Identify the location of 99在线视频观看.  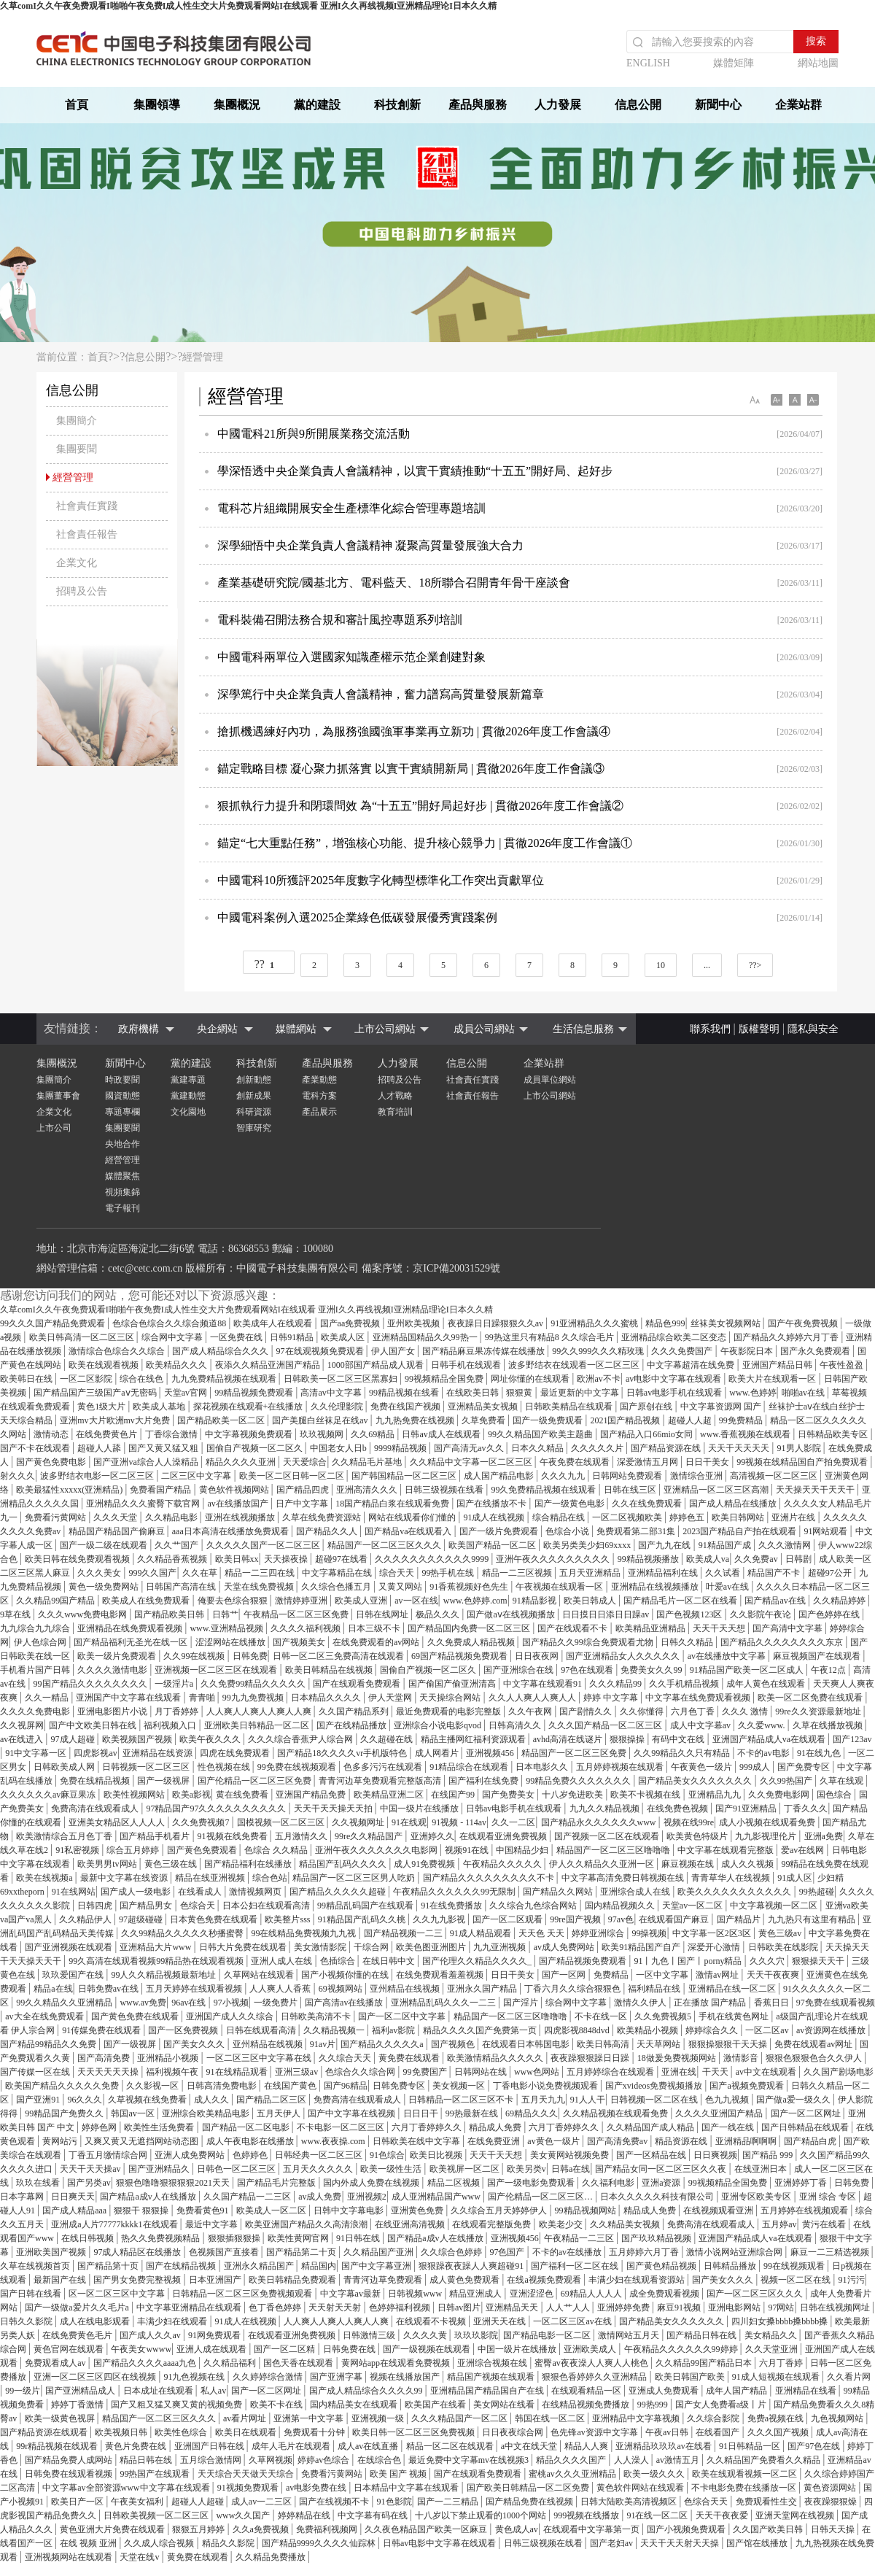
(795, 2266).